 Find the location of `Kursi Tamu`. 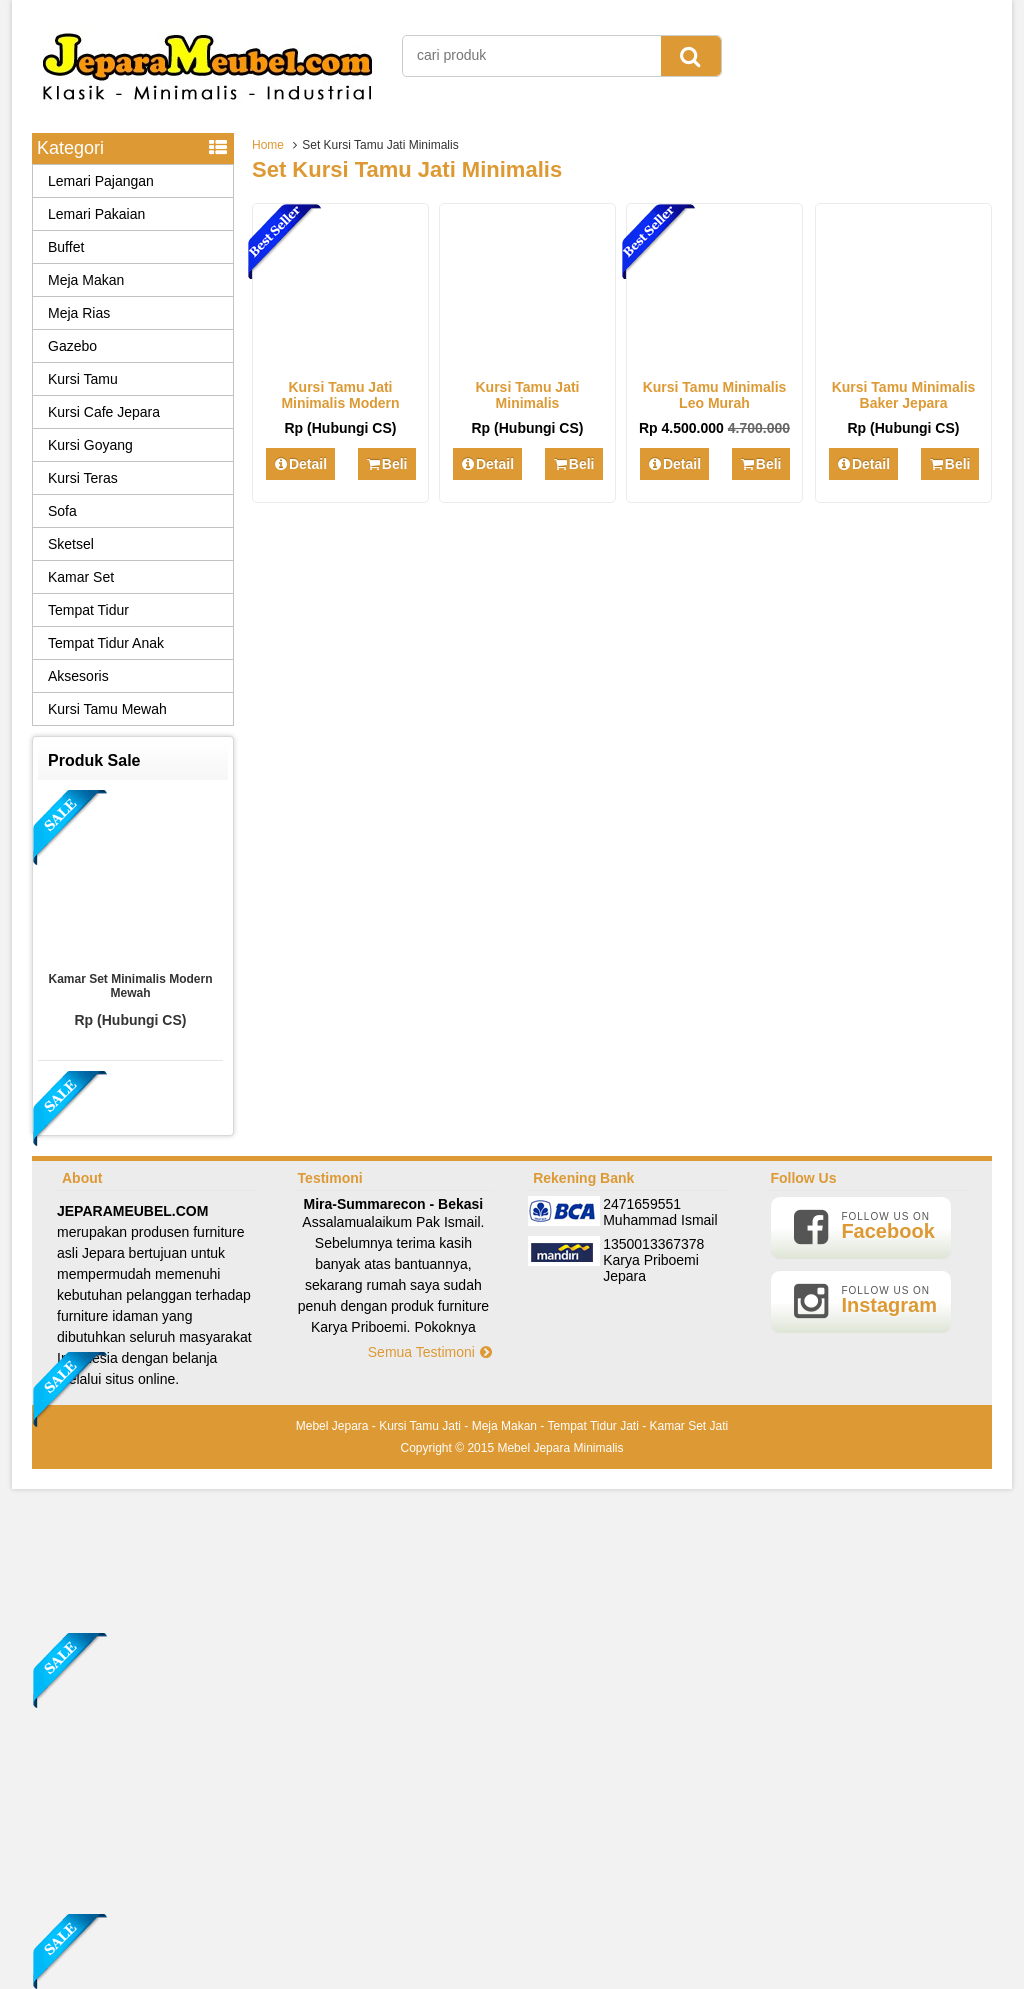

Kursi Tamu is located at coordinates (83, 379).